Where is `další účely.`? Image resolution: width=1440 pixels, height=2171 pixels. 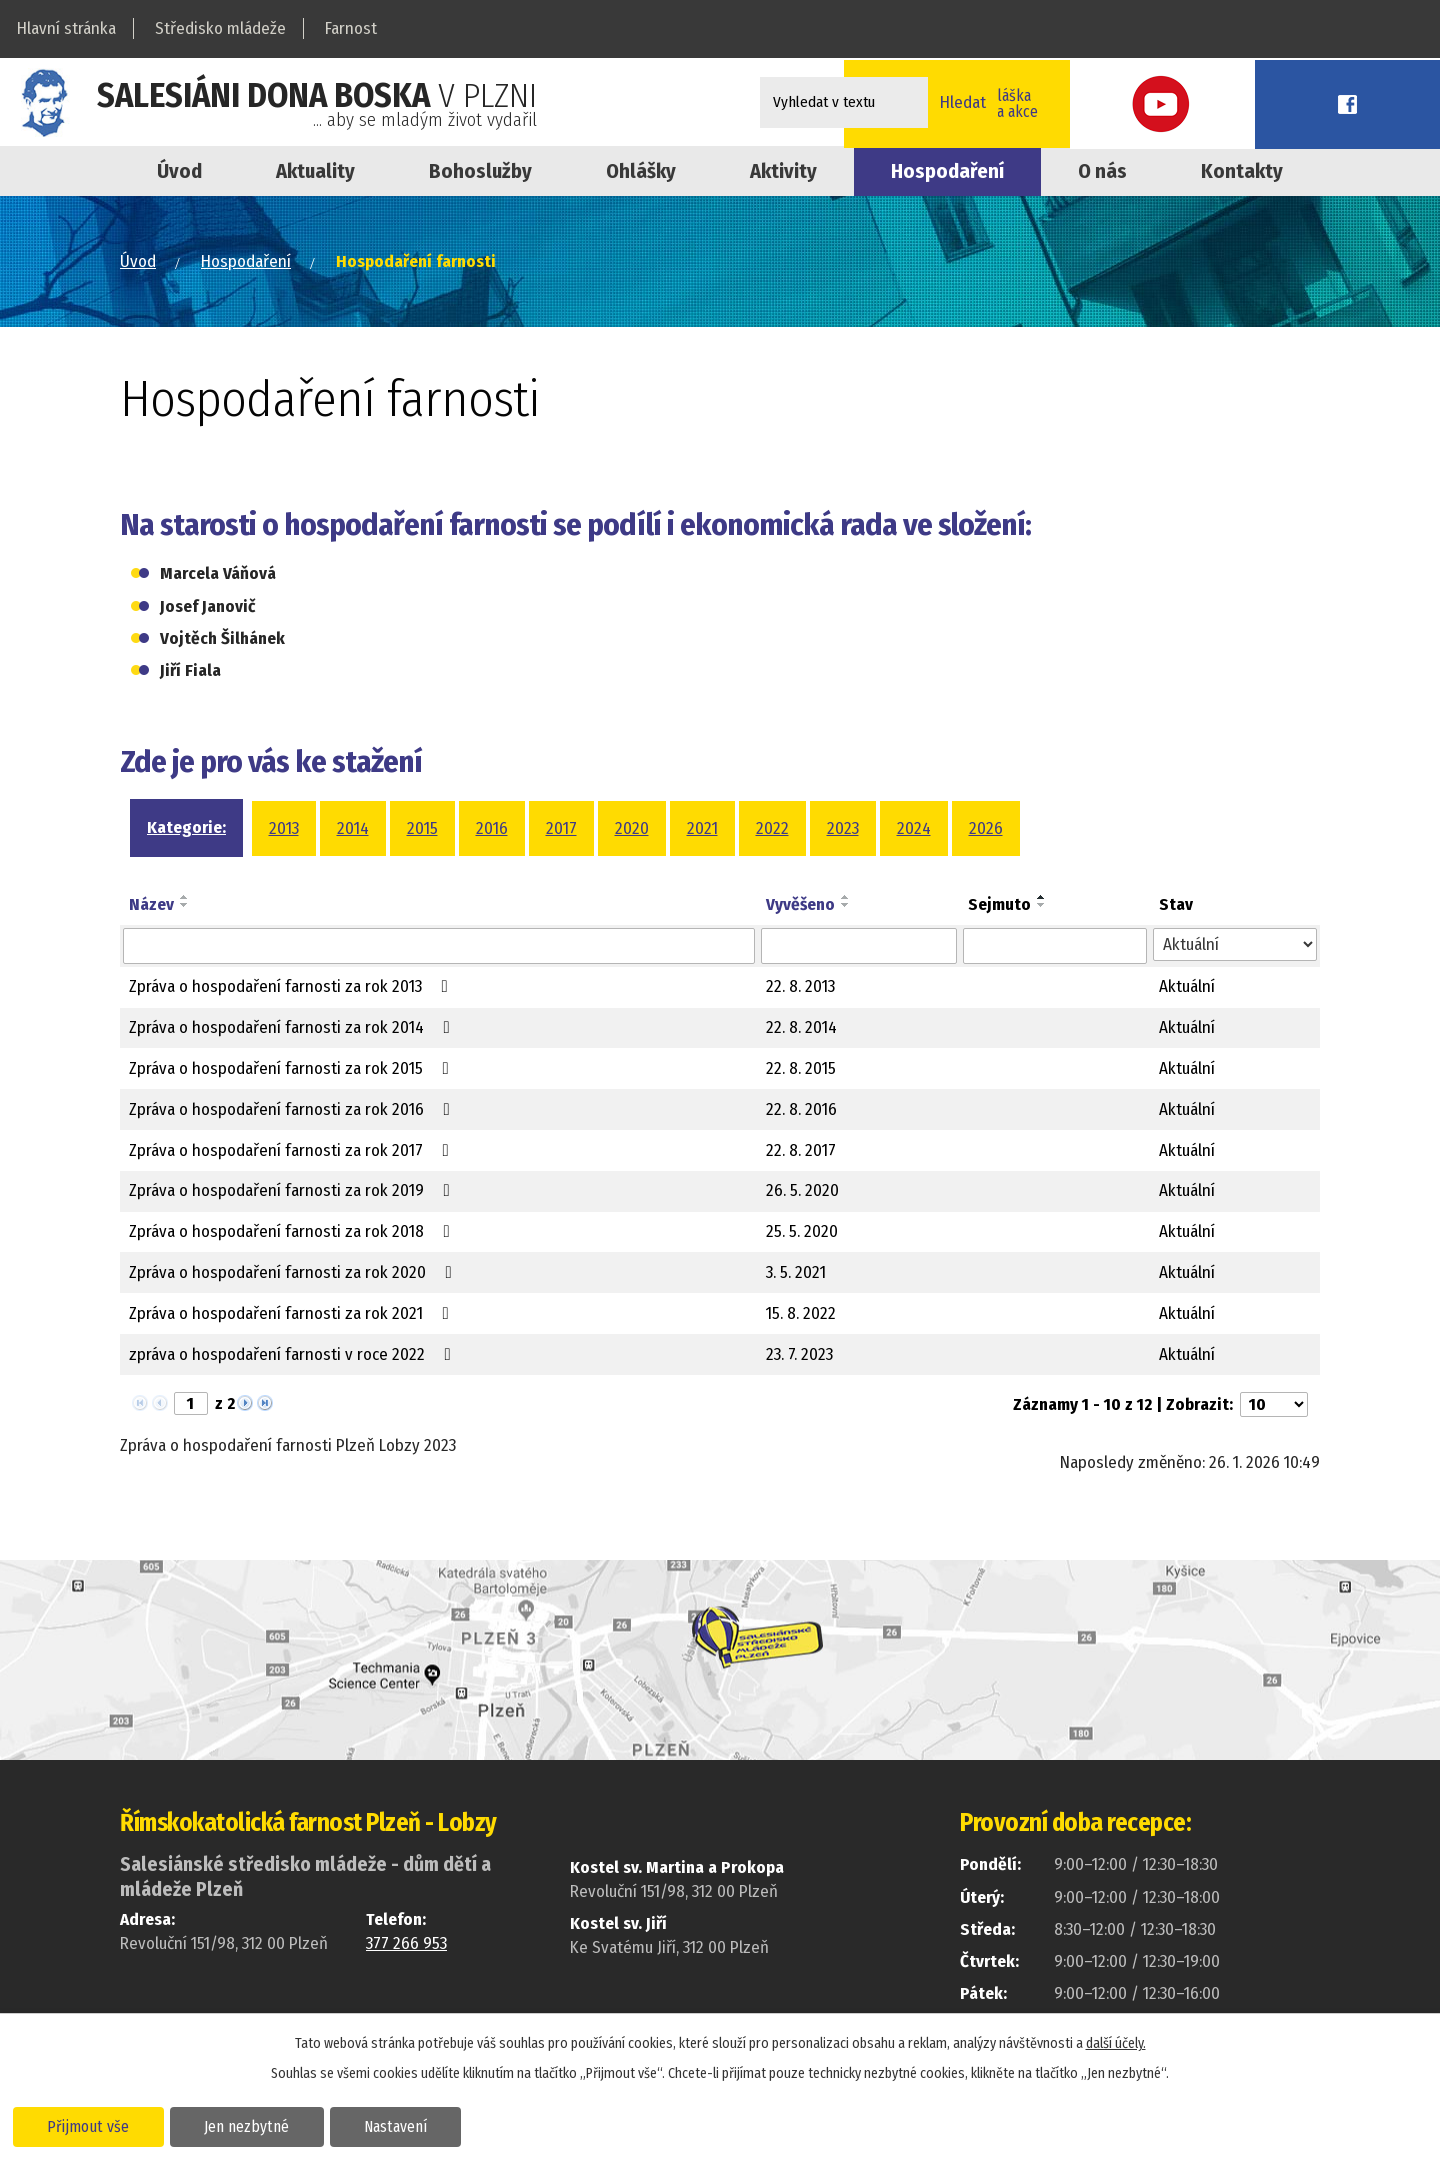 další účely. is located at coordinates (1116, 2041).